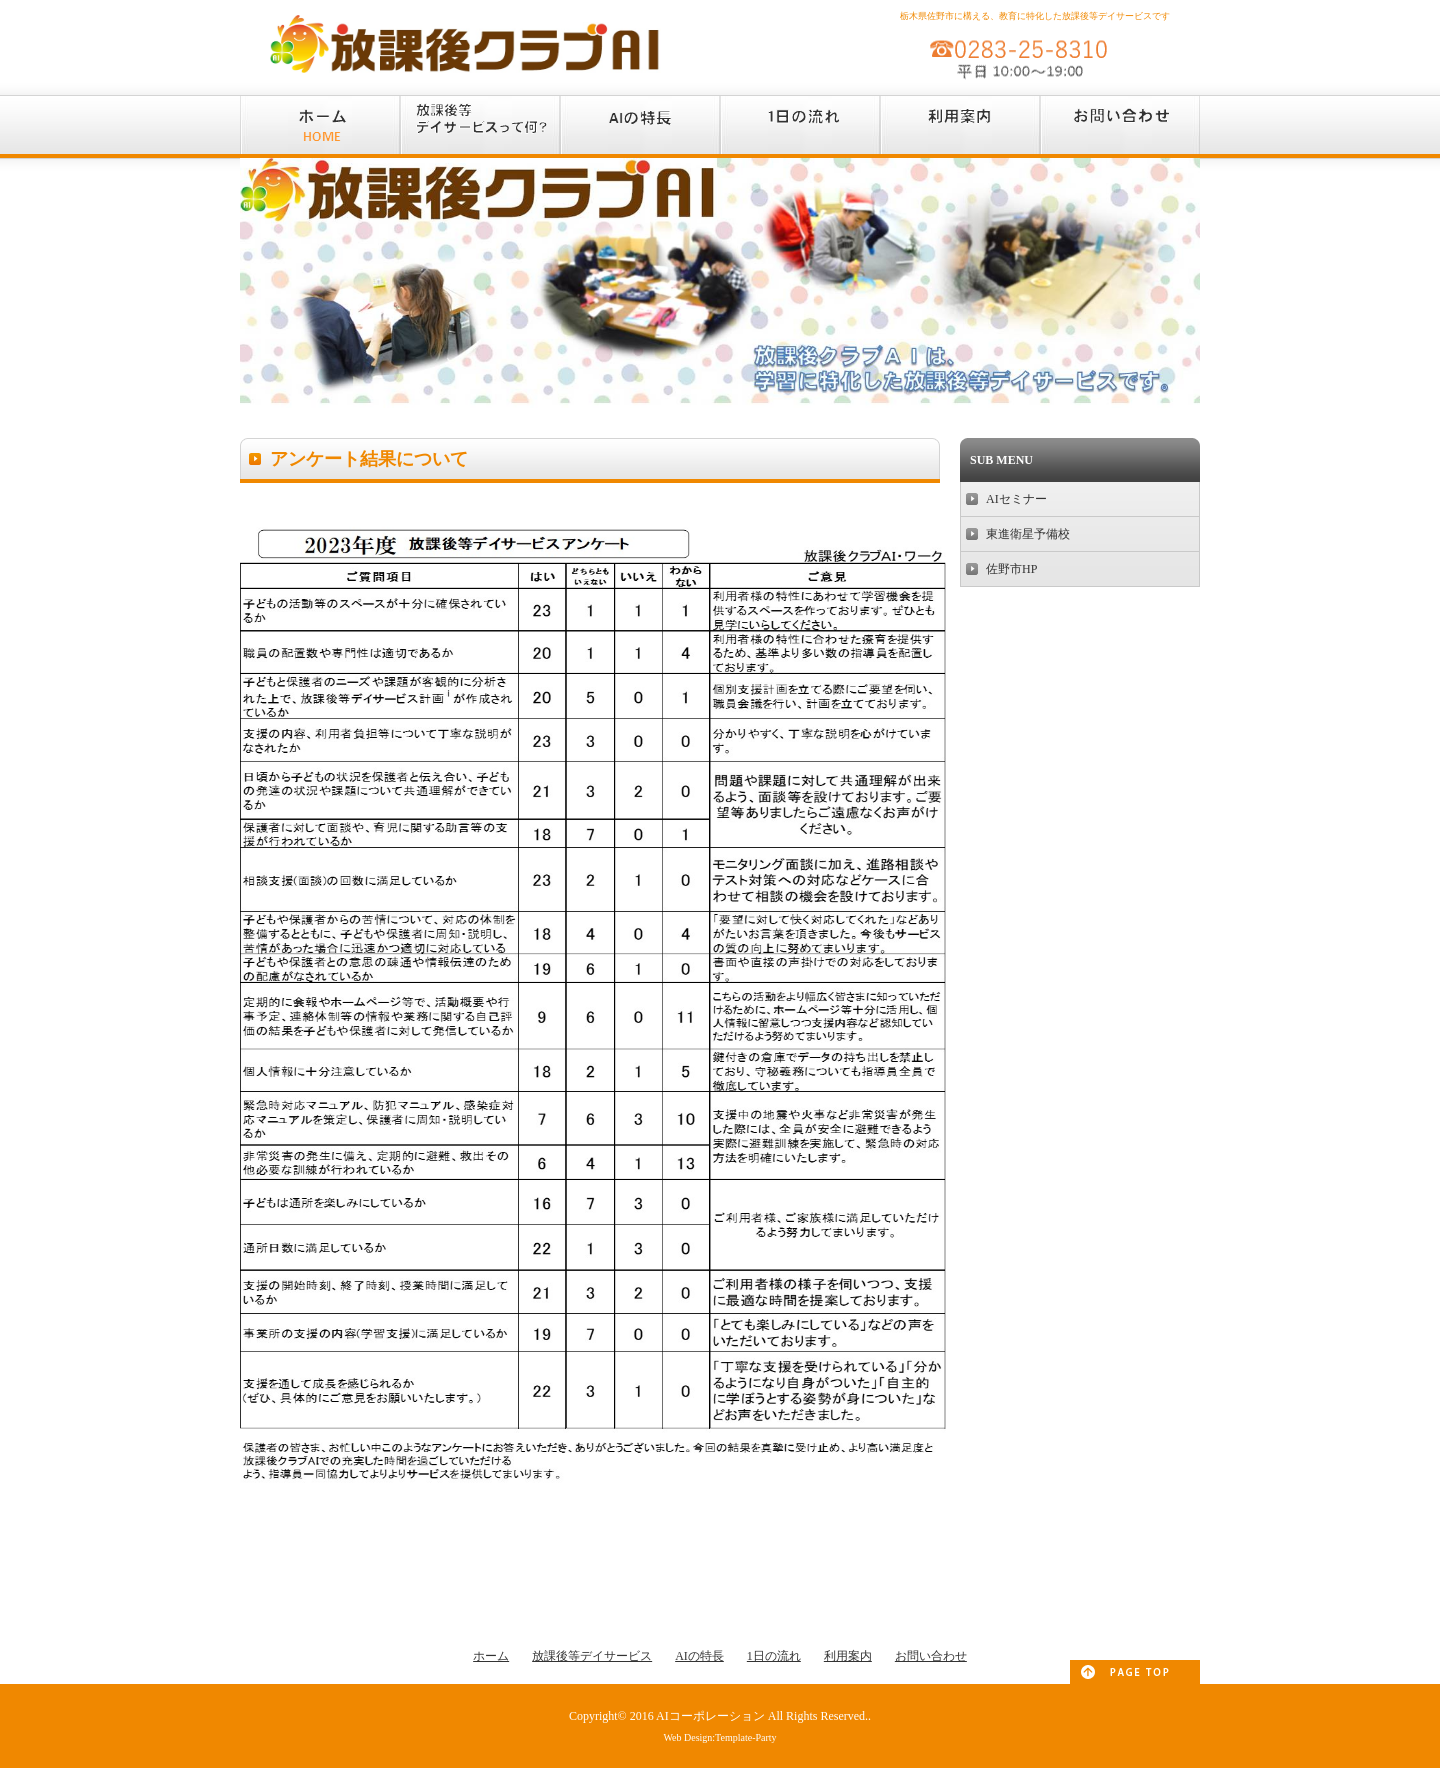  What do you see at coordinates (719, 1737) in the screenshot?
I see `Web Design:Template-Party` at bounding box center [719, 1737].